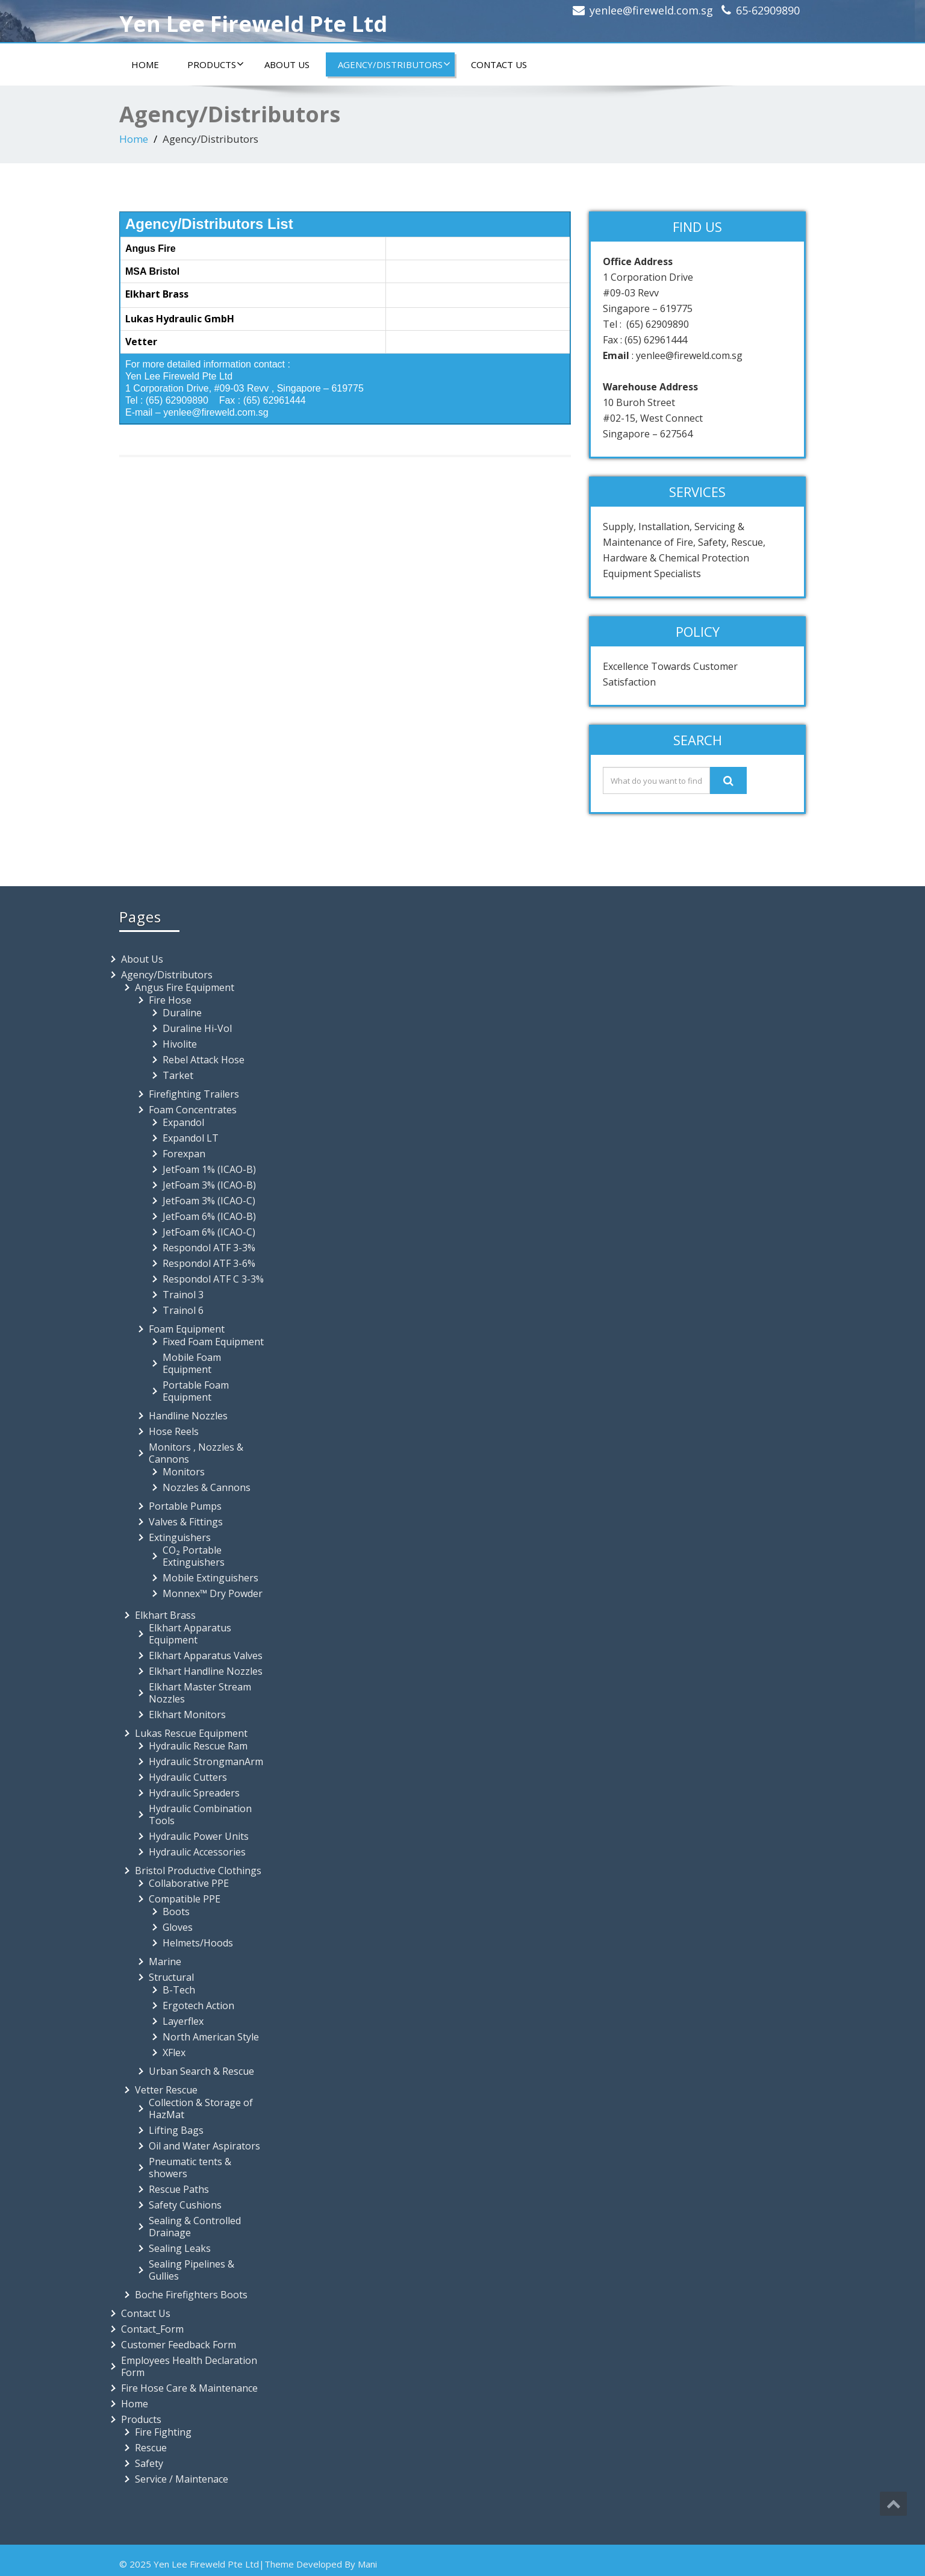 This screenshot has height=2576, width=925. What do you see at coordinates (197, 1028) in the screenshot?
I see `Duraline Hi-Vol` at bounding box center [197, 1028].